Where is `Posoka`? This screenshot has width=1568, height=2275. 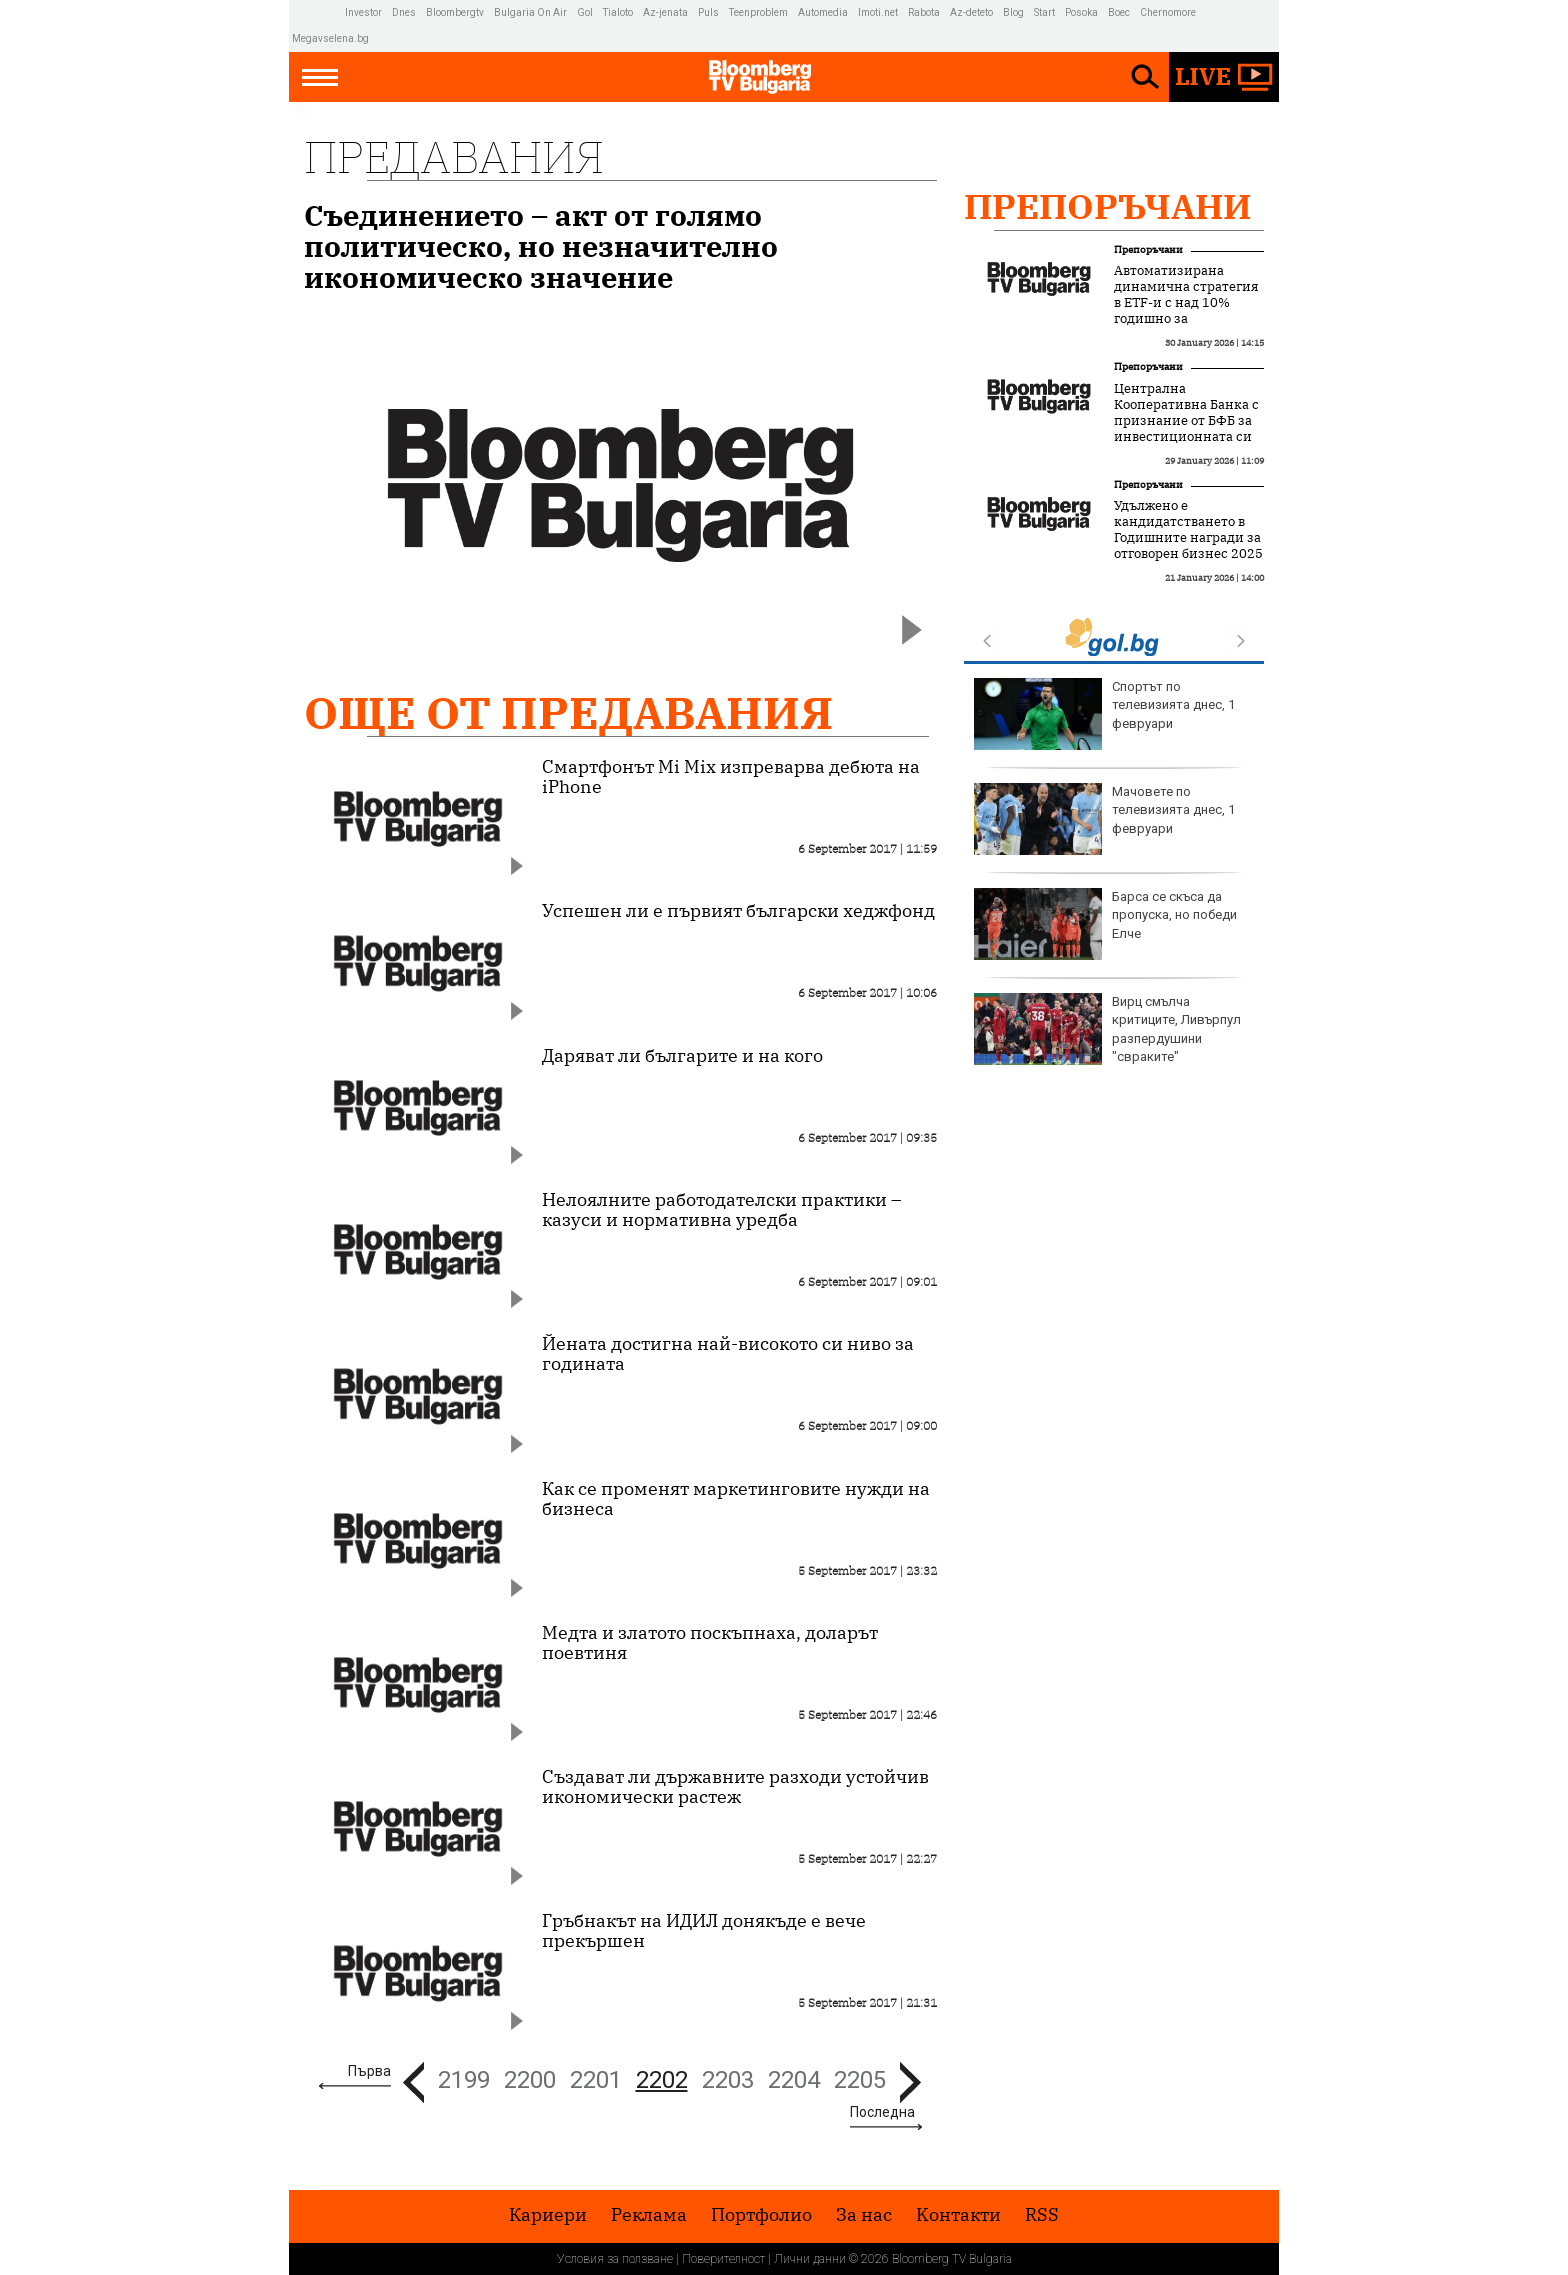 Posoka is located at coordinates (1081, 12).